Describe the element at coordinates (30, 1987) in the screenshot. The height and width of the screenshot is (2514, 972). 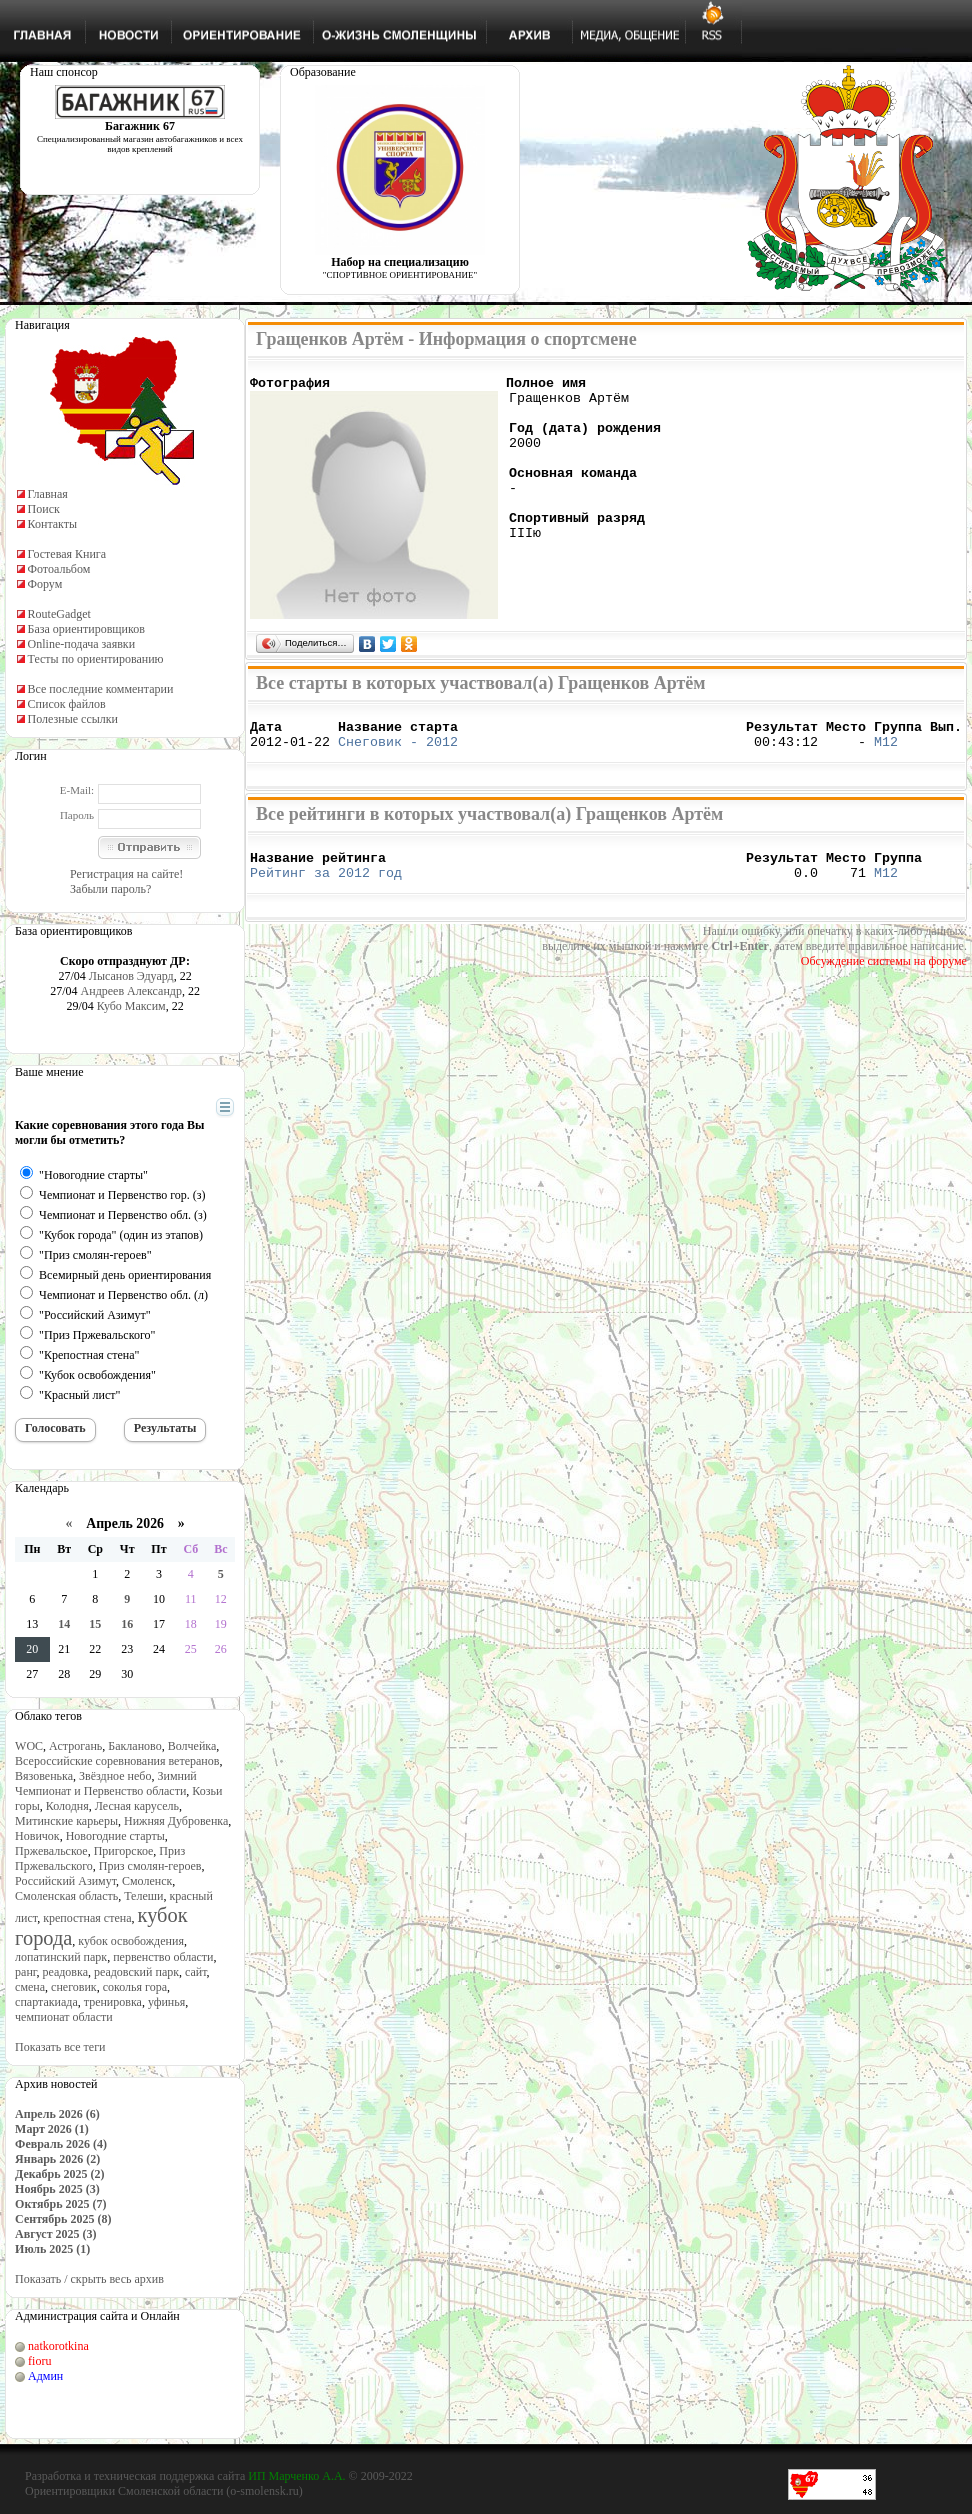
I see `смена` at that location.